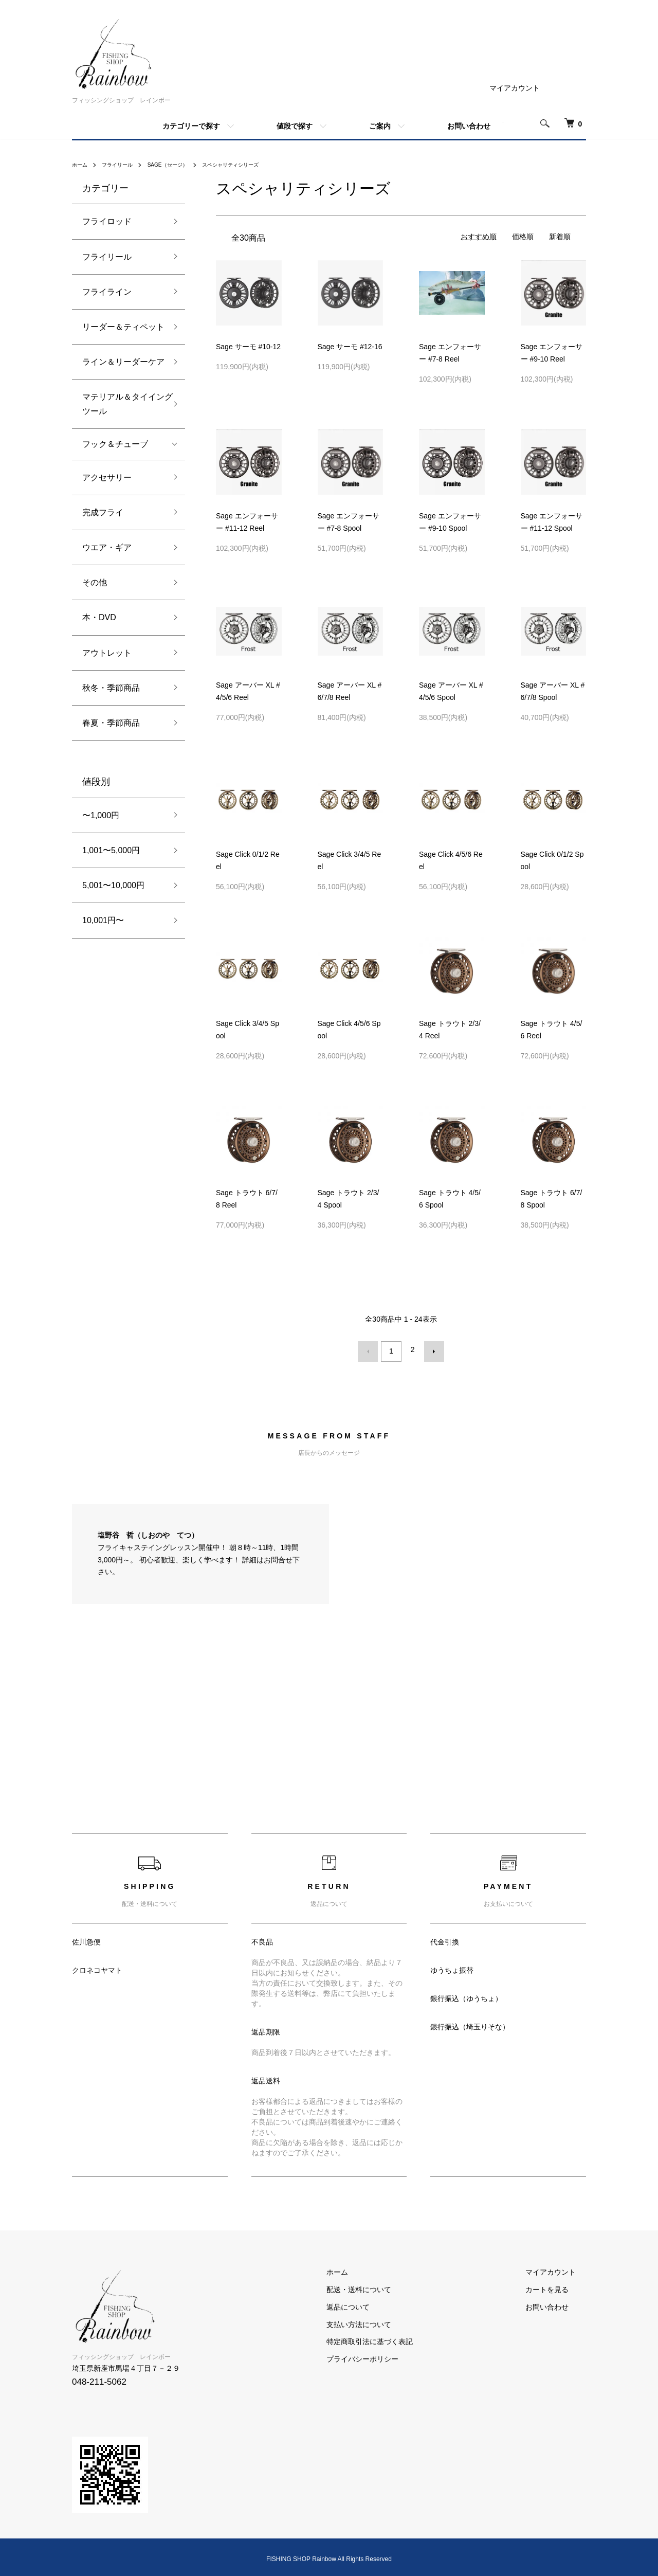  Describe the element at coordinates (557, 2285) in the screenshot. I see `カートを見る` at that location.